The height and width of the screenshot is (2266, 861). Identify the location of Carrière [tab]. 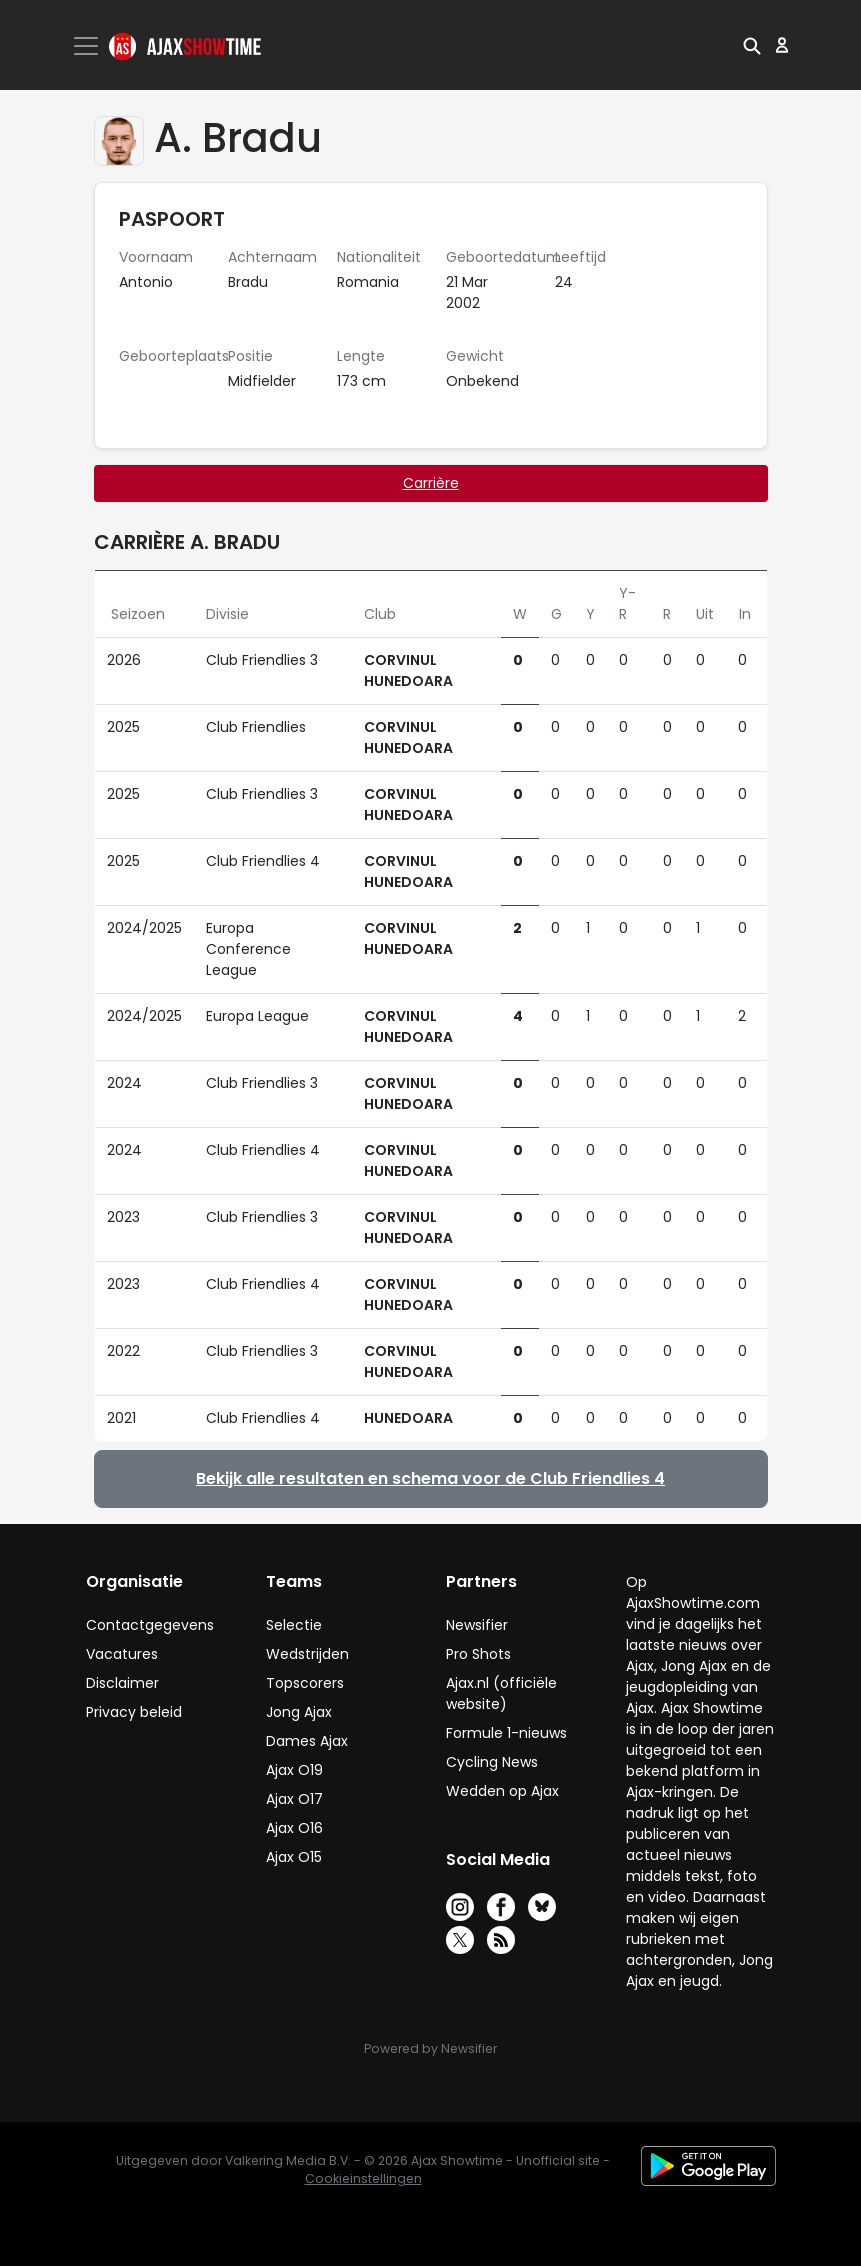
(431, 483).